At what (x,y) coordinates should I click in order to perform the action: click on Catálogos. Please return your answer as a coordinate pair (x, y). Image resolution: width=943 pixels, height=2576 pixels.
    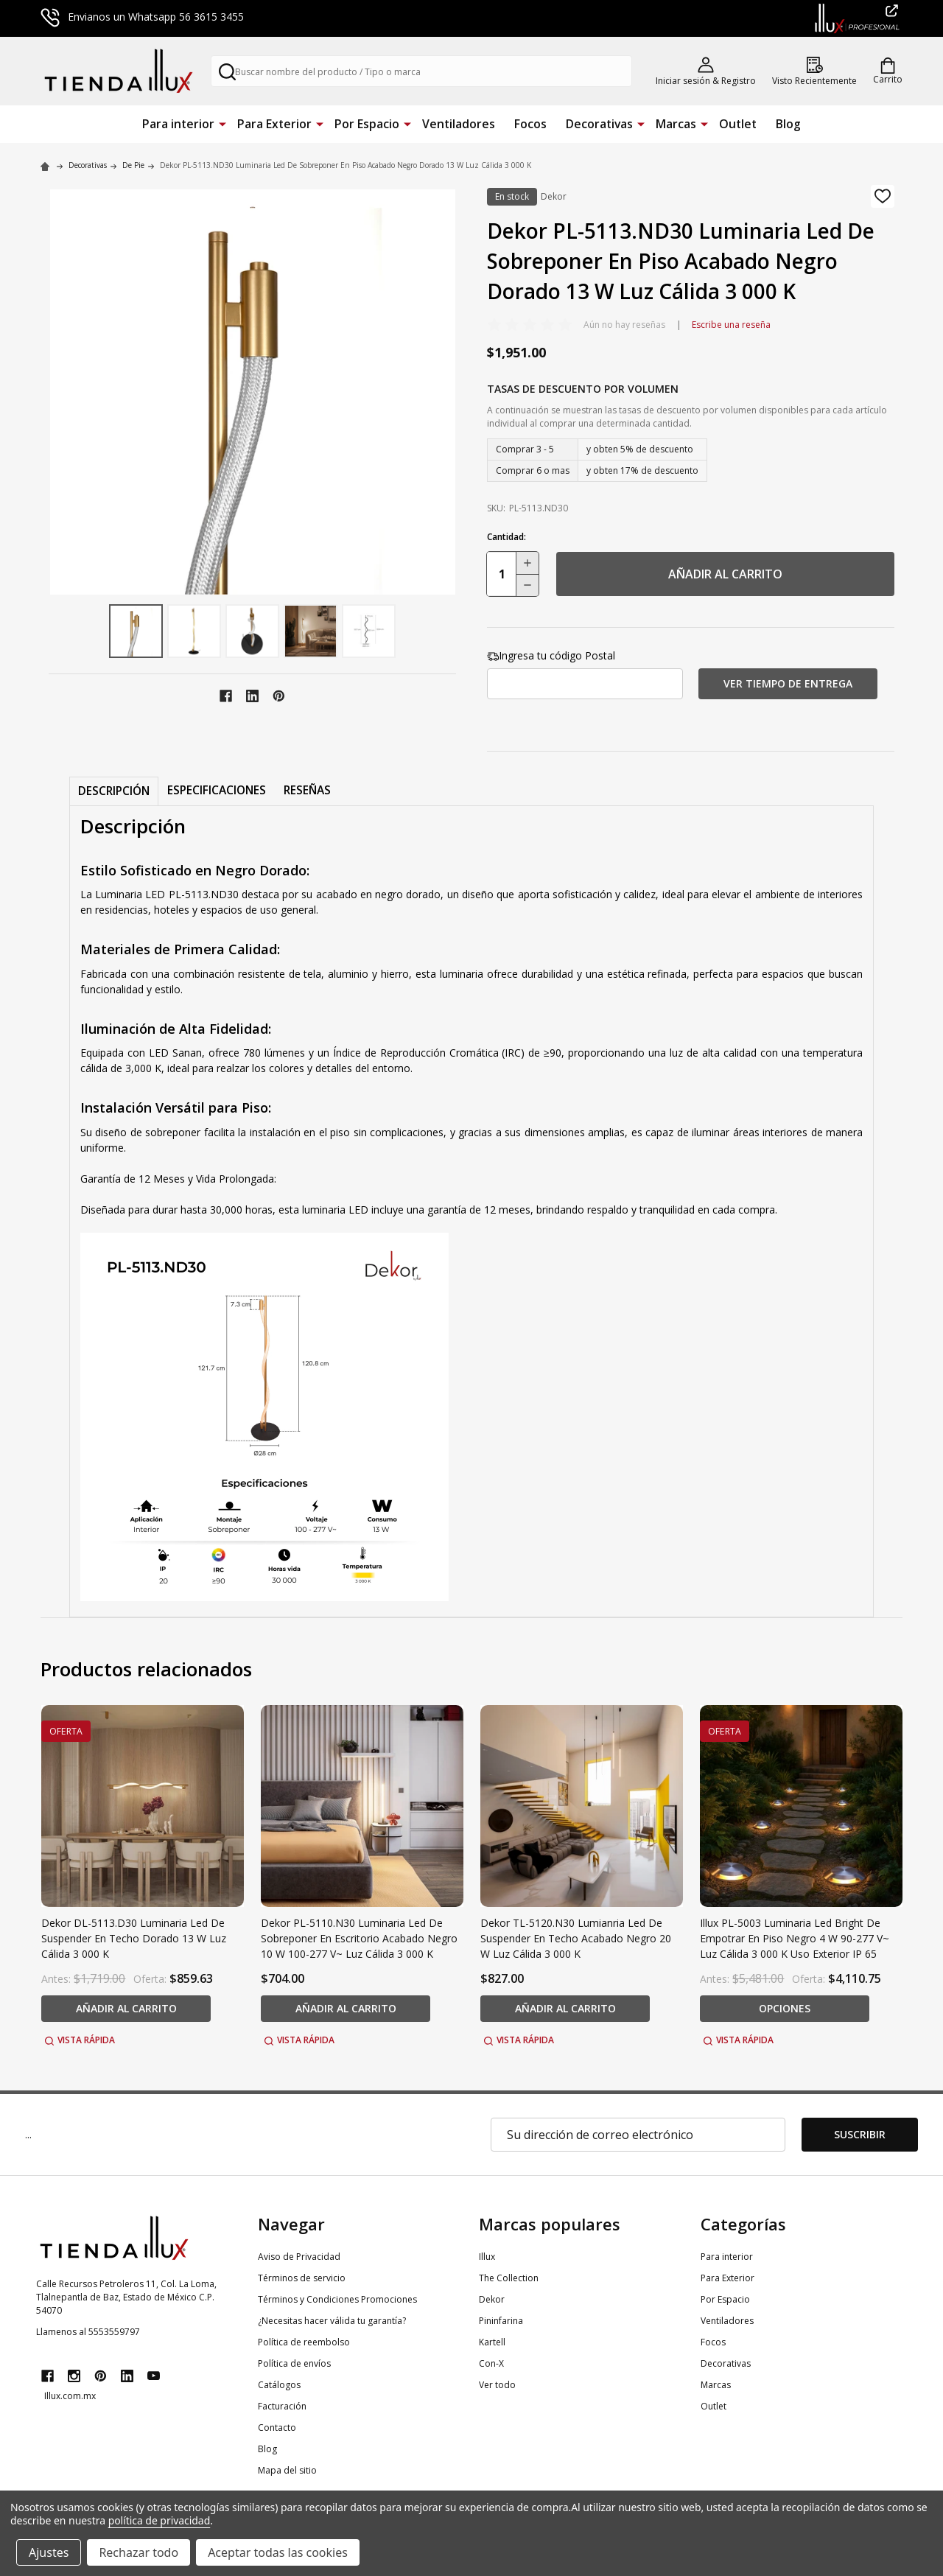
    Looking at the image, I should click on (279, 2385).